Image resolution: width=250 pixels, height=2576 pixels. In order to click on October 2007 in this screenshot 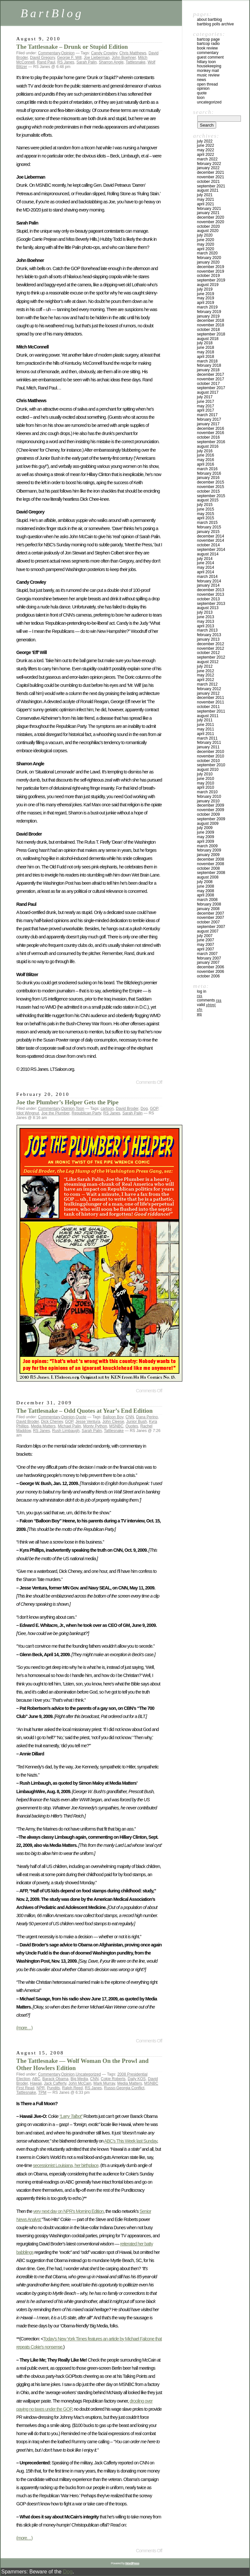, I will do `click(208, 922)`.